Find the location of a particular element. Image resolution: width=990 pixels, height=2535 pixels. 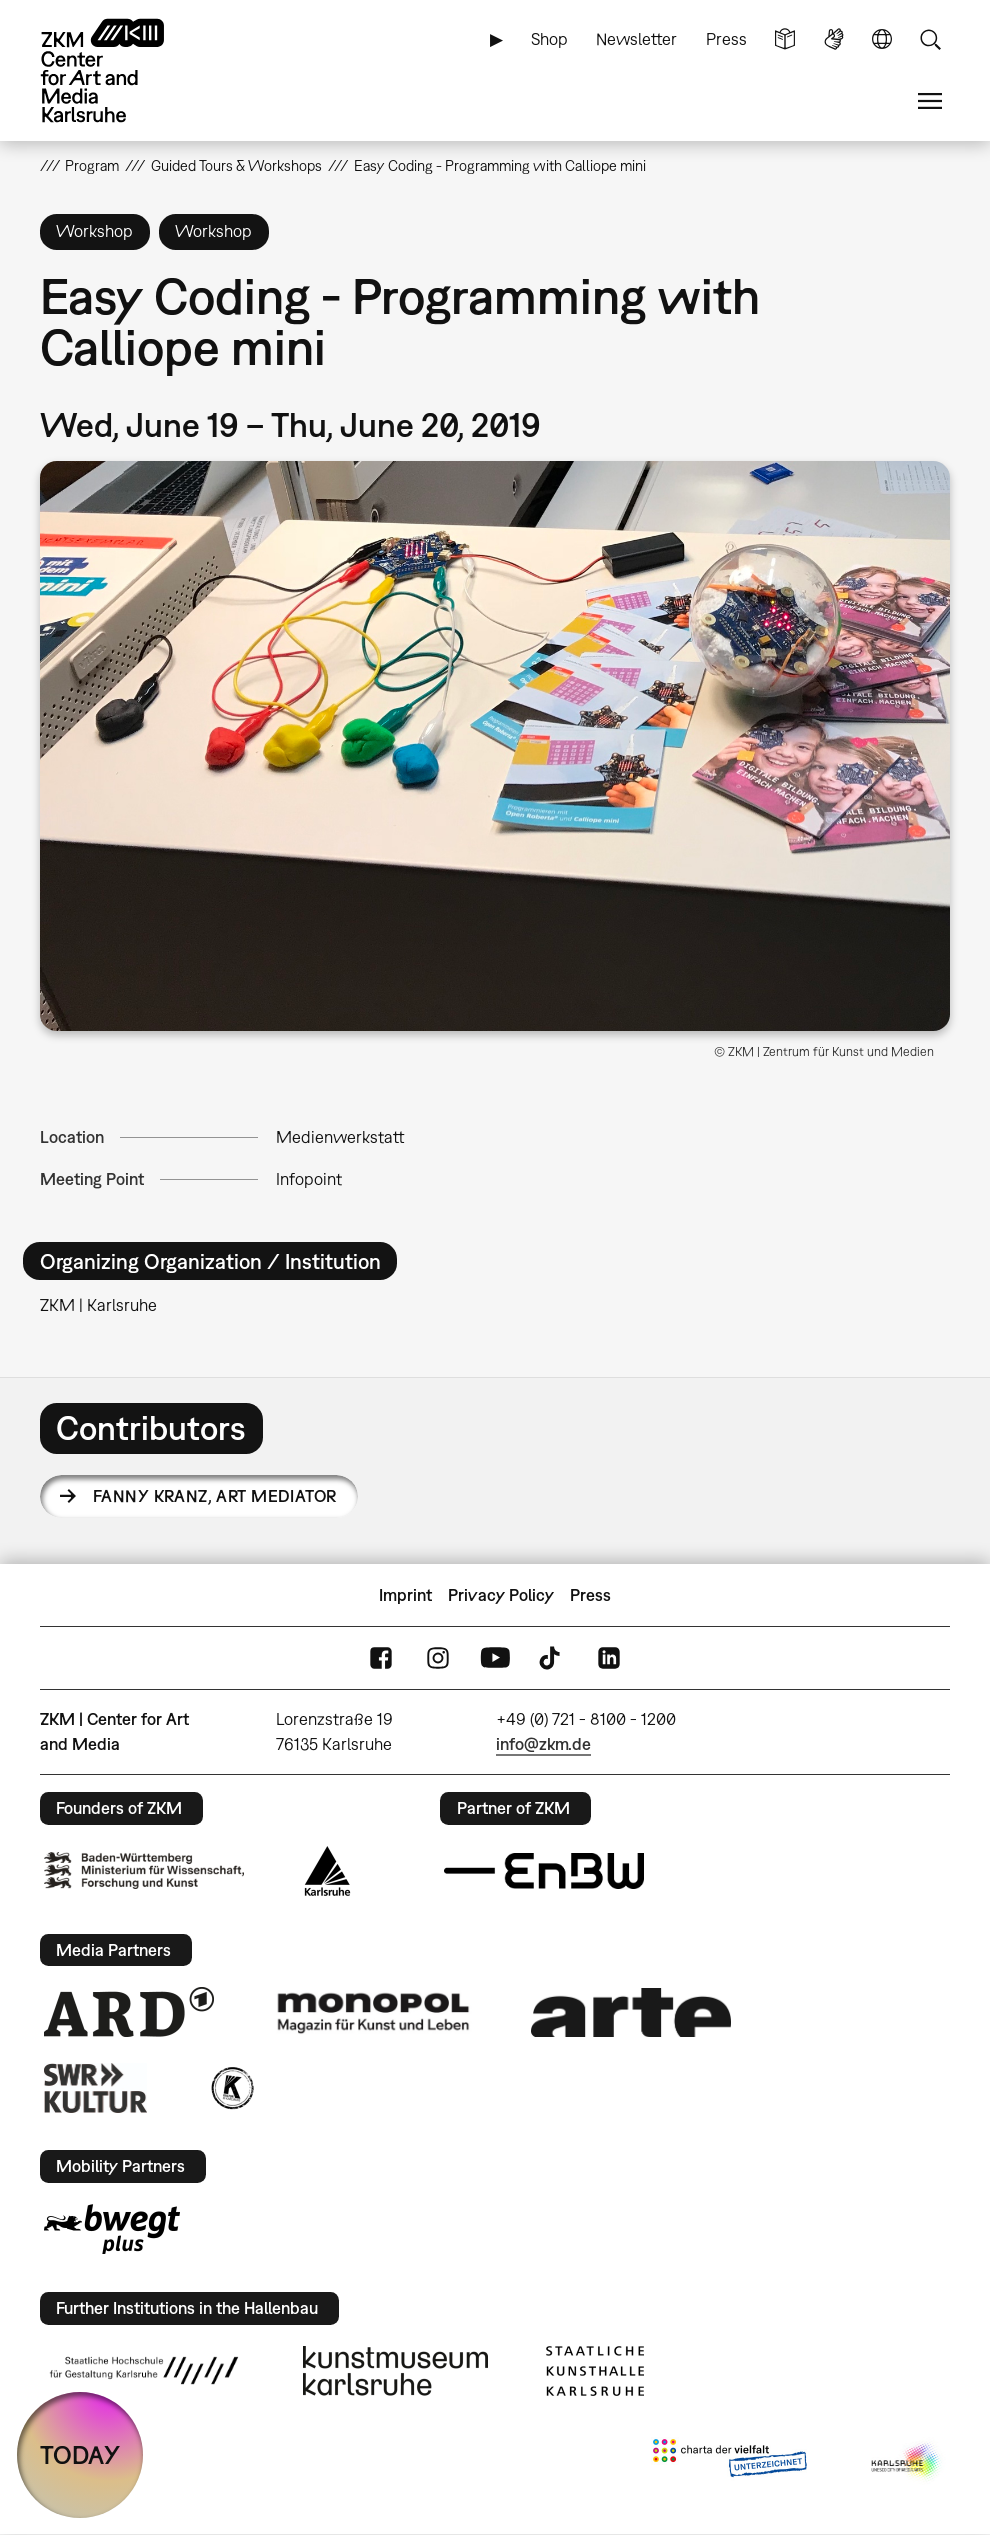

TikTok is located at coordinates (552, 1658).